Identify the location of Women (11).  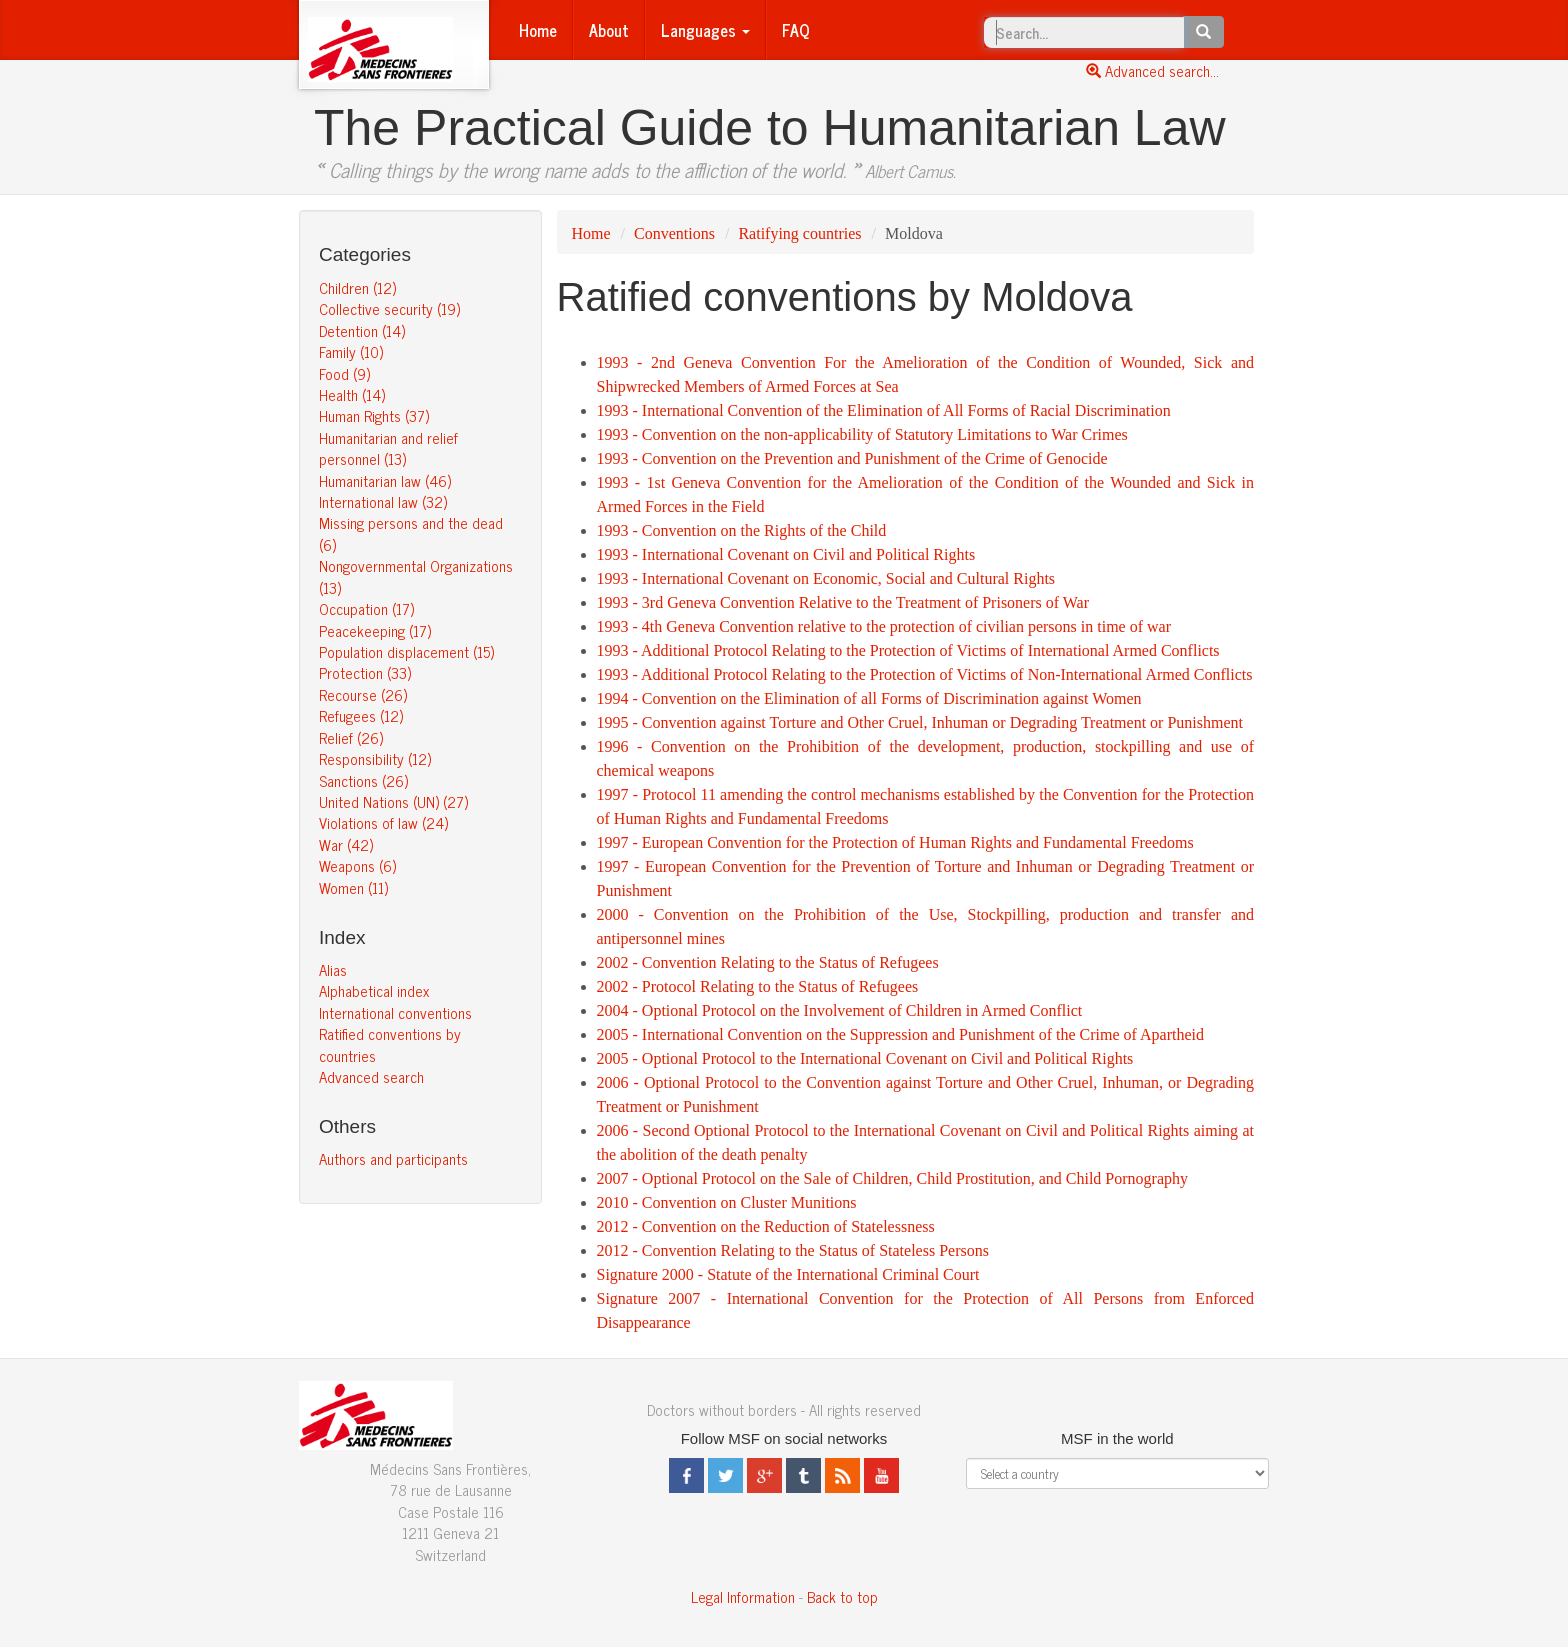
(353, 887).